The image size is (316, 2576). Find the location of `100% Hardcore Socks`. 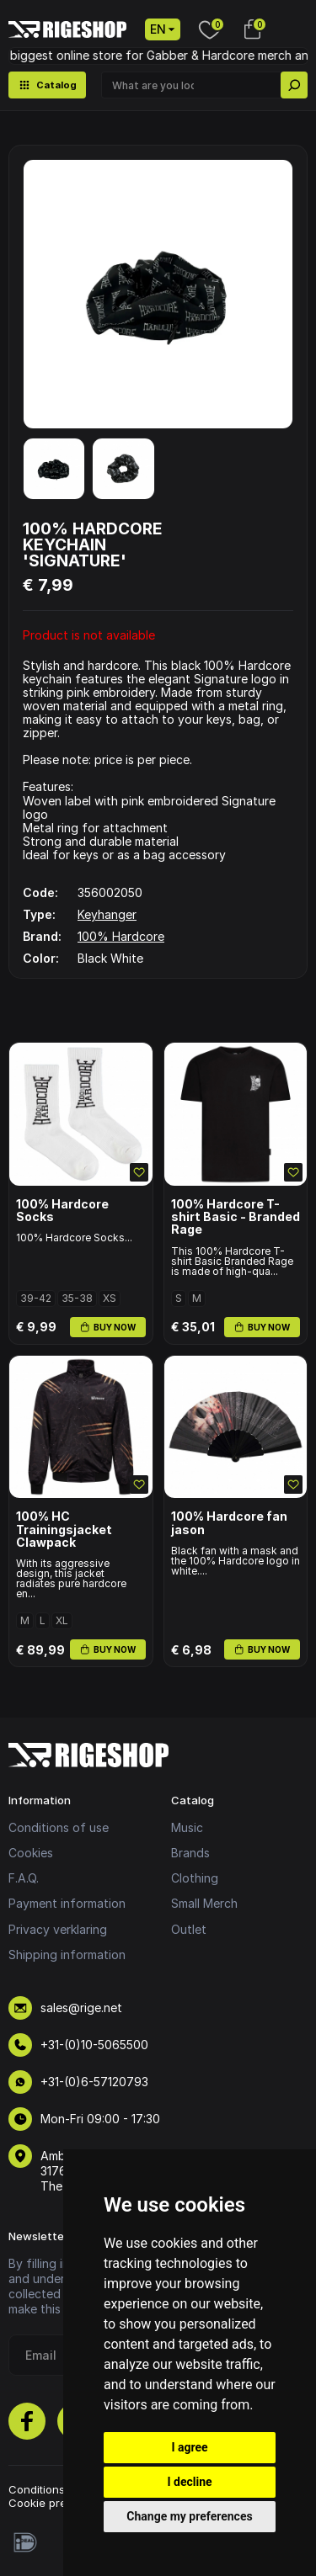

100% Hardcore Socks is located at coordinates (62, 1211).